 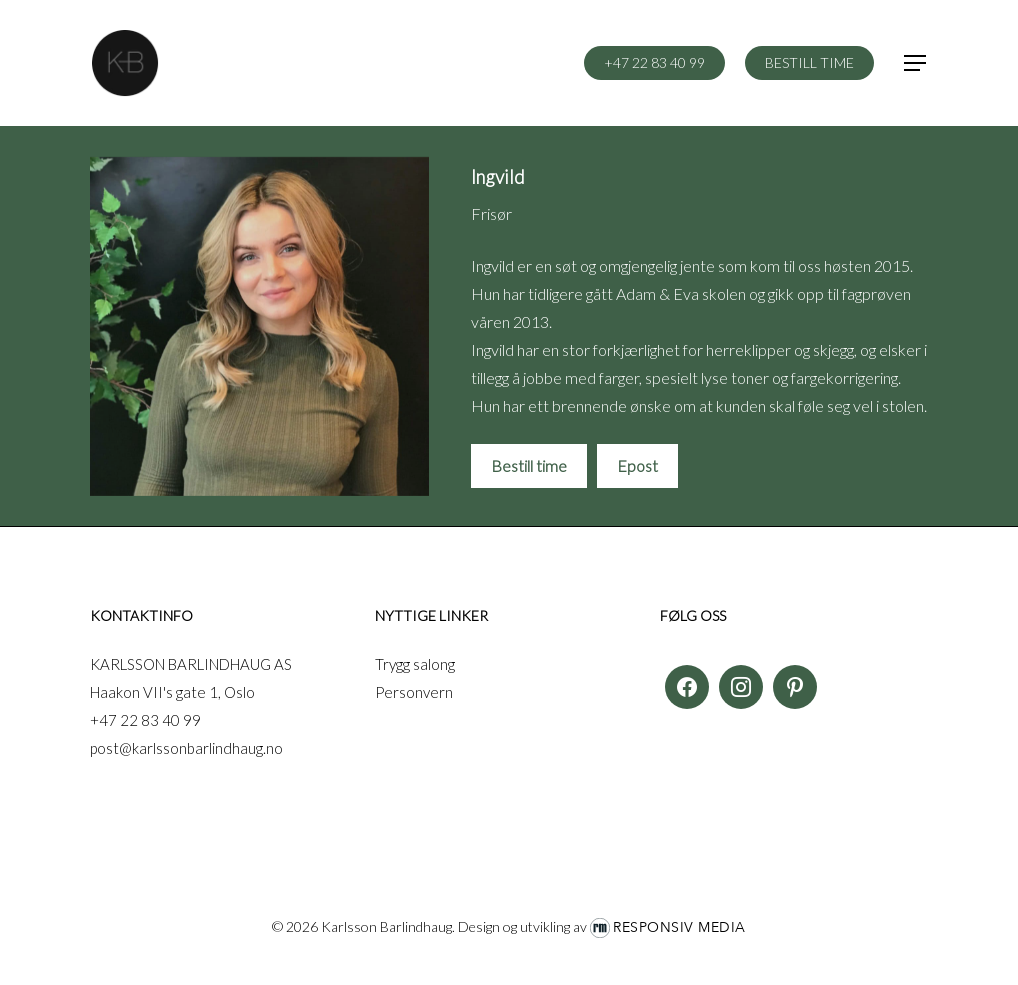 What do you see at coordinates (637, 465) in the screenshot?
I see `Epost` at bounding box center [637, 465].